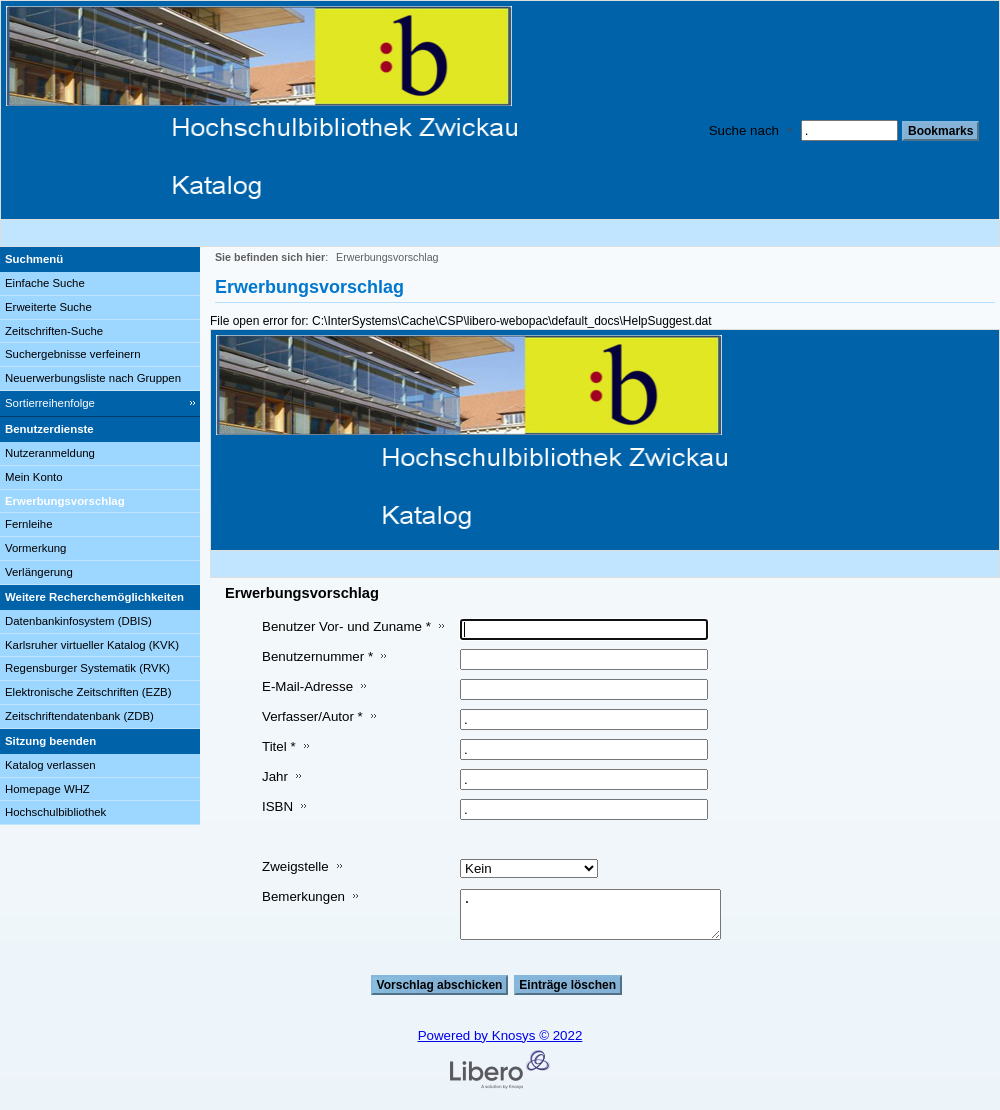 The height and width of the screenshot is (1110, 1000). What do you see at coordinates (48, 307) in the screenshot?
I see `Erweiterte Suche` at bounding box center [48, 307].